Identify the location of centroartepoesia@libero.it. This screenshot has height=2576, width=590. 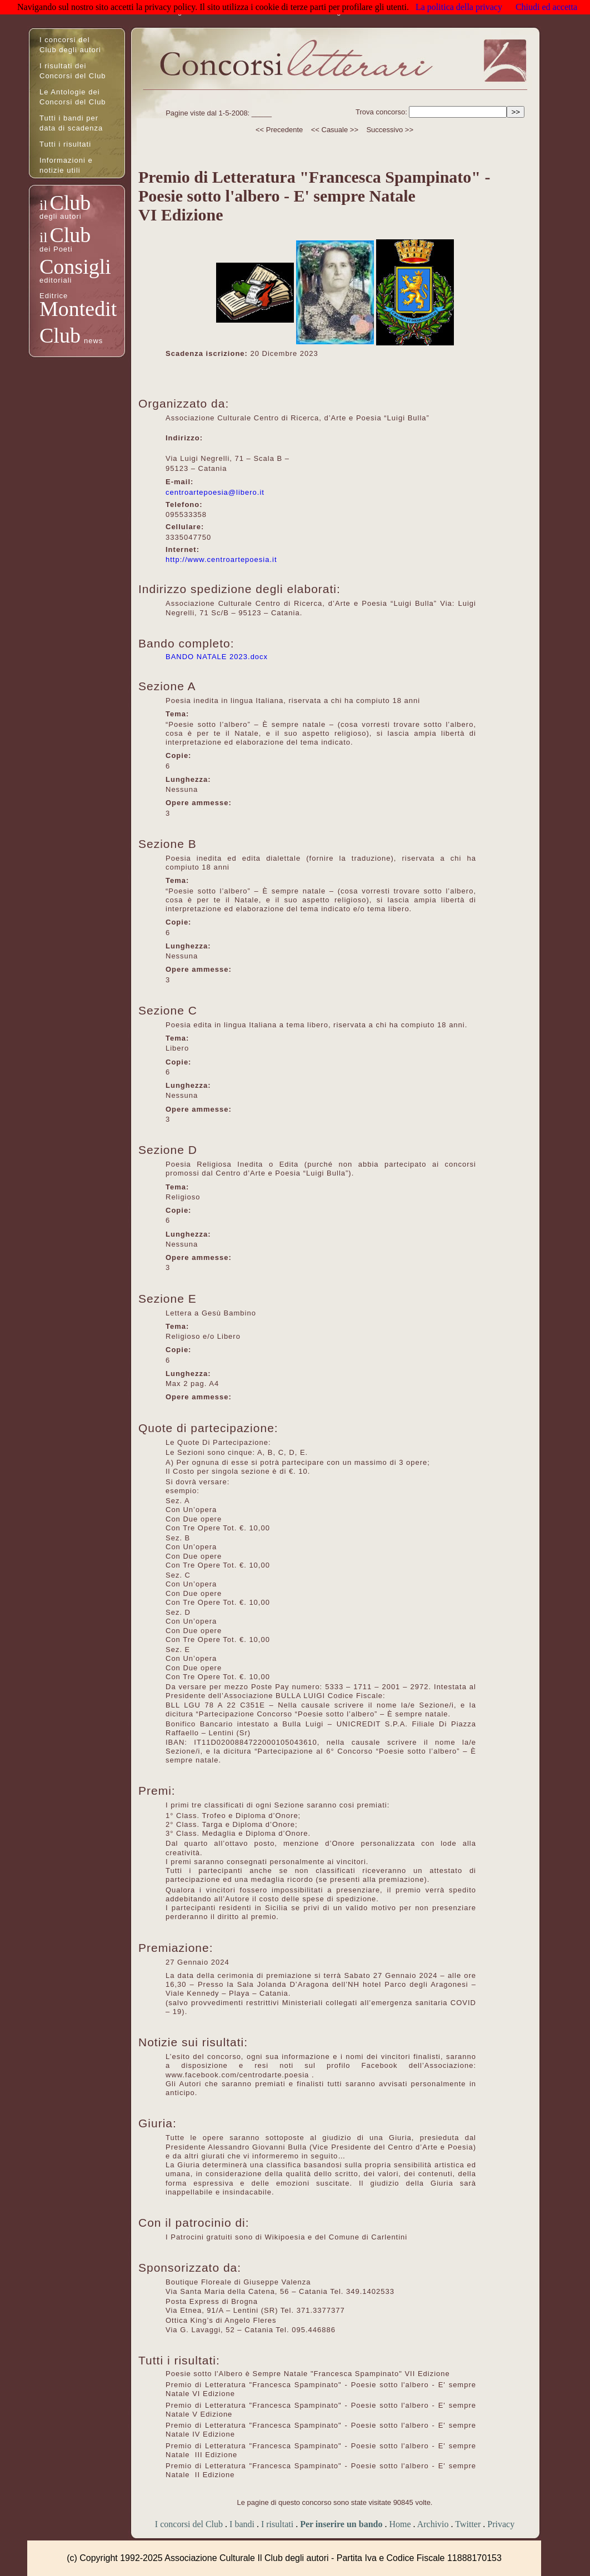
(215, 492).